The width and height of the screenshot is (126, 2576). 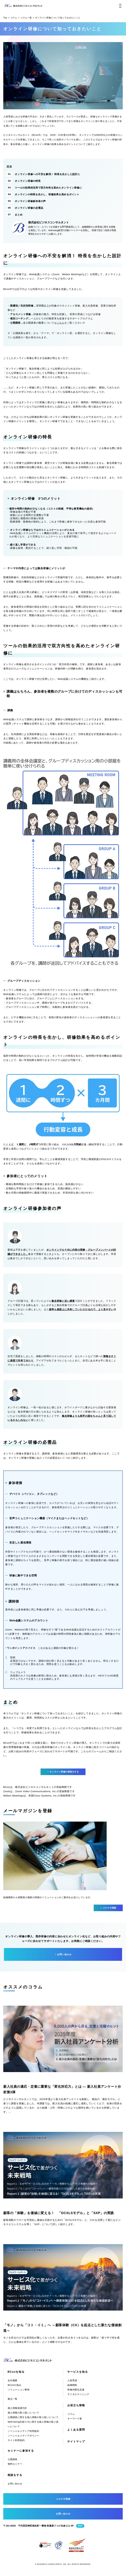 What do you see at coordinates (19, 2389) in the screenshot?
I see `ソリューション事例` at bounding box center [19, 2389].